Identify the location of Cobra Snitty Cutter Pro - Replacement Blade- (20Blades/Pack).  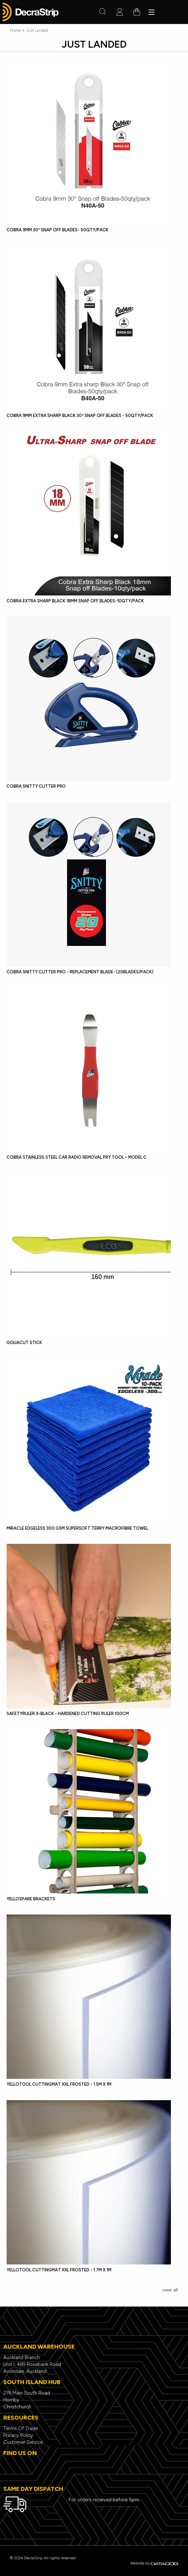
(80, 971).